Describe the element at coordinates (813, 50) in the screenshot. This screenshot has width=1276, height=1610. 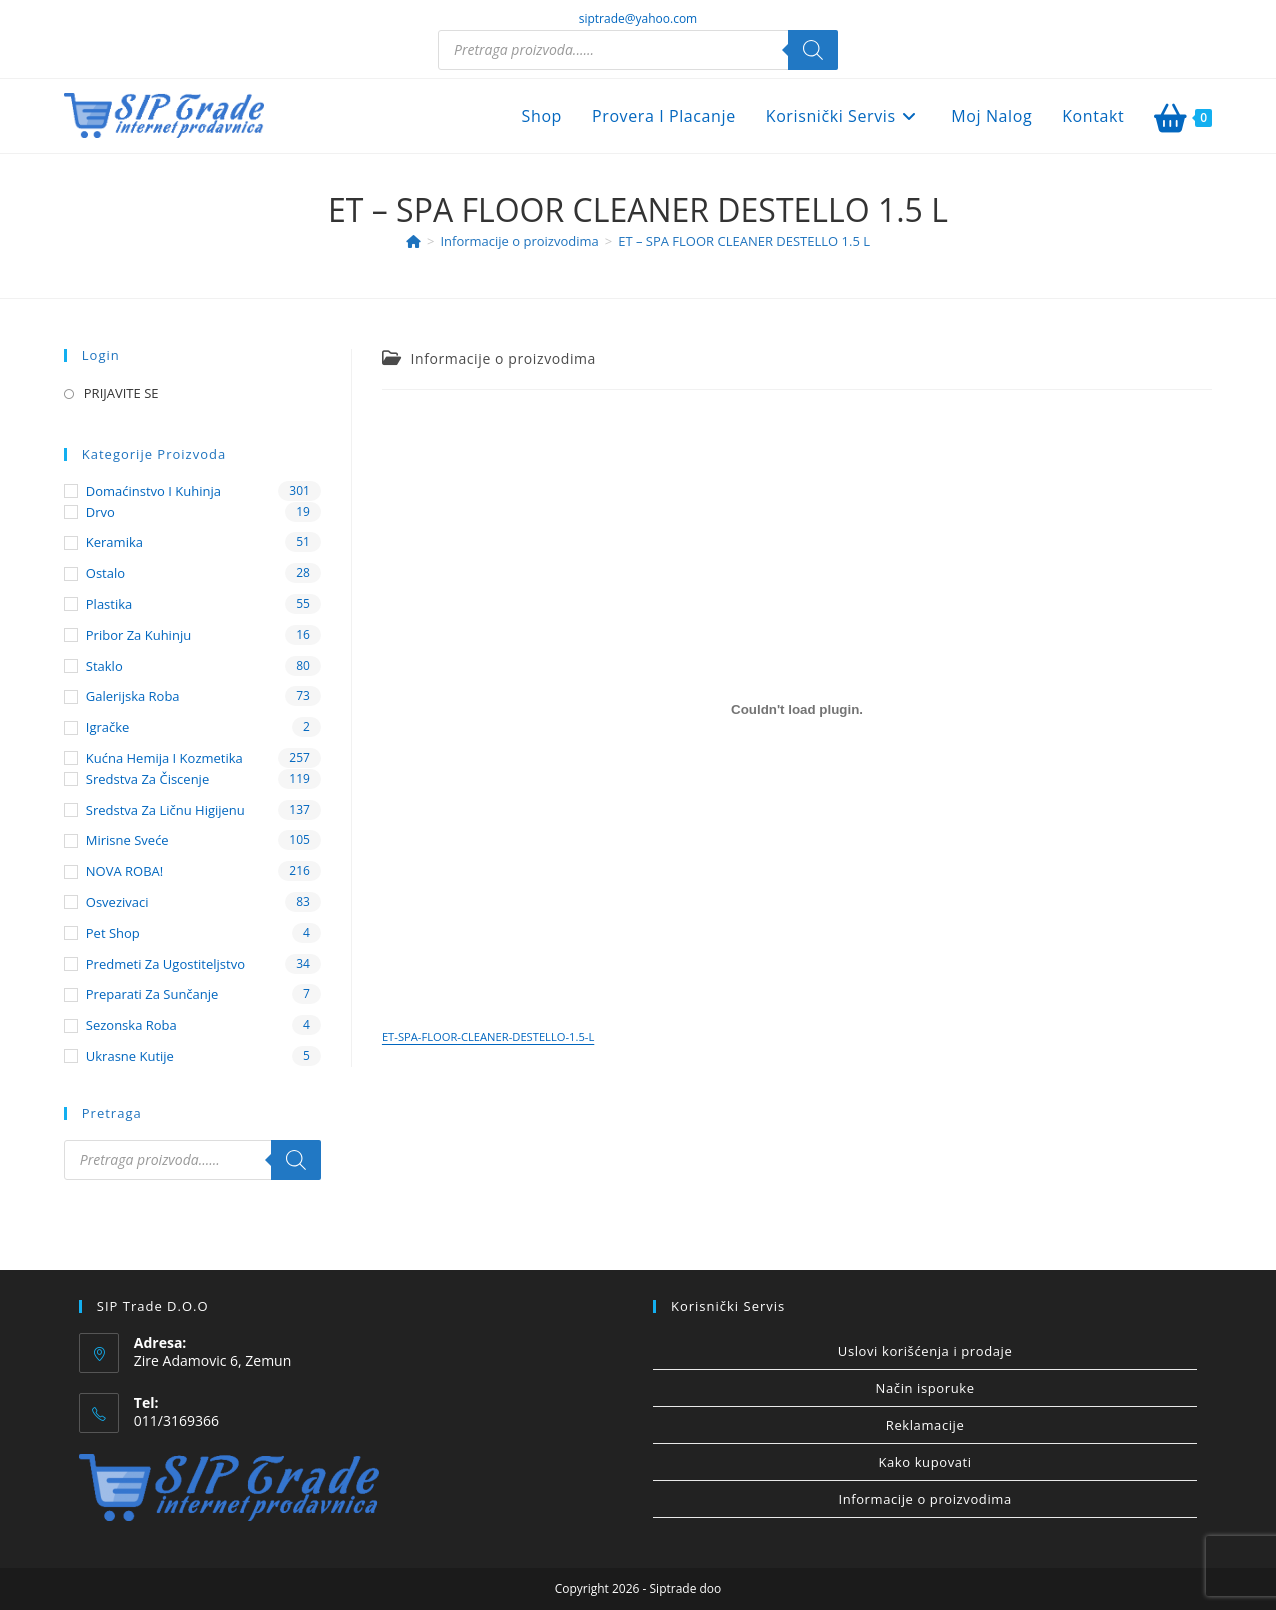
I see `[Search]` at that location.